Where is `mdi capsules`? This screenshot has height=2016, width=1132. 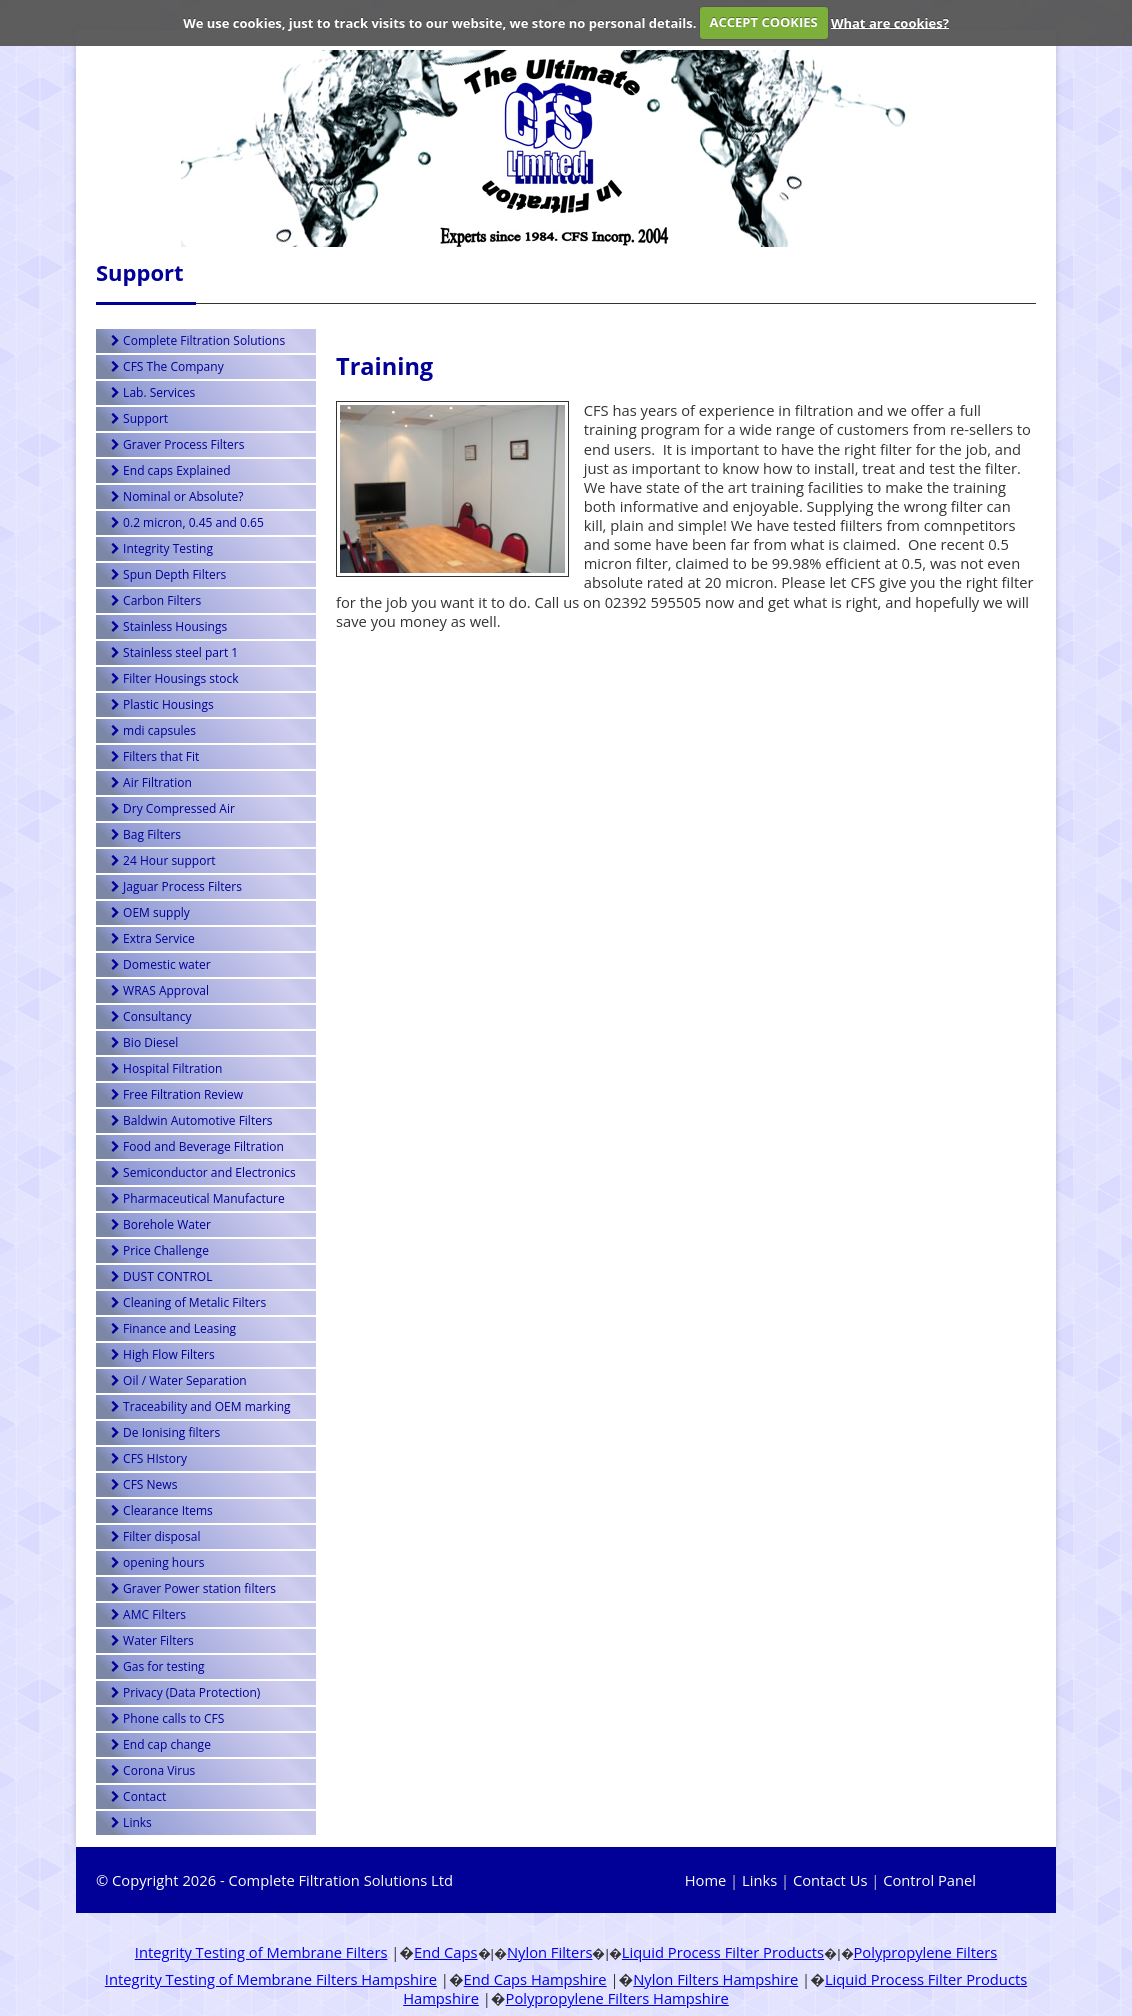
mdi capsules is located at coordinates (153, 730).